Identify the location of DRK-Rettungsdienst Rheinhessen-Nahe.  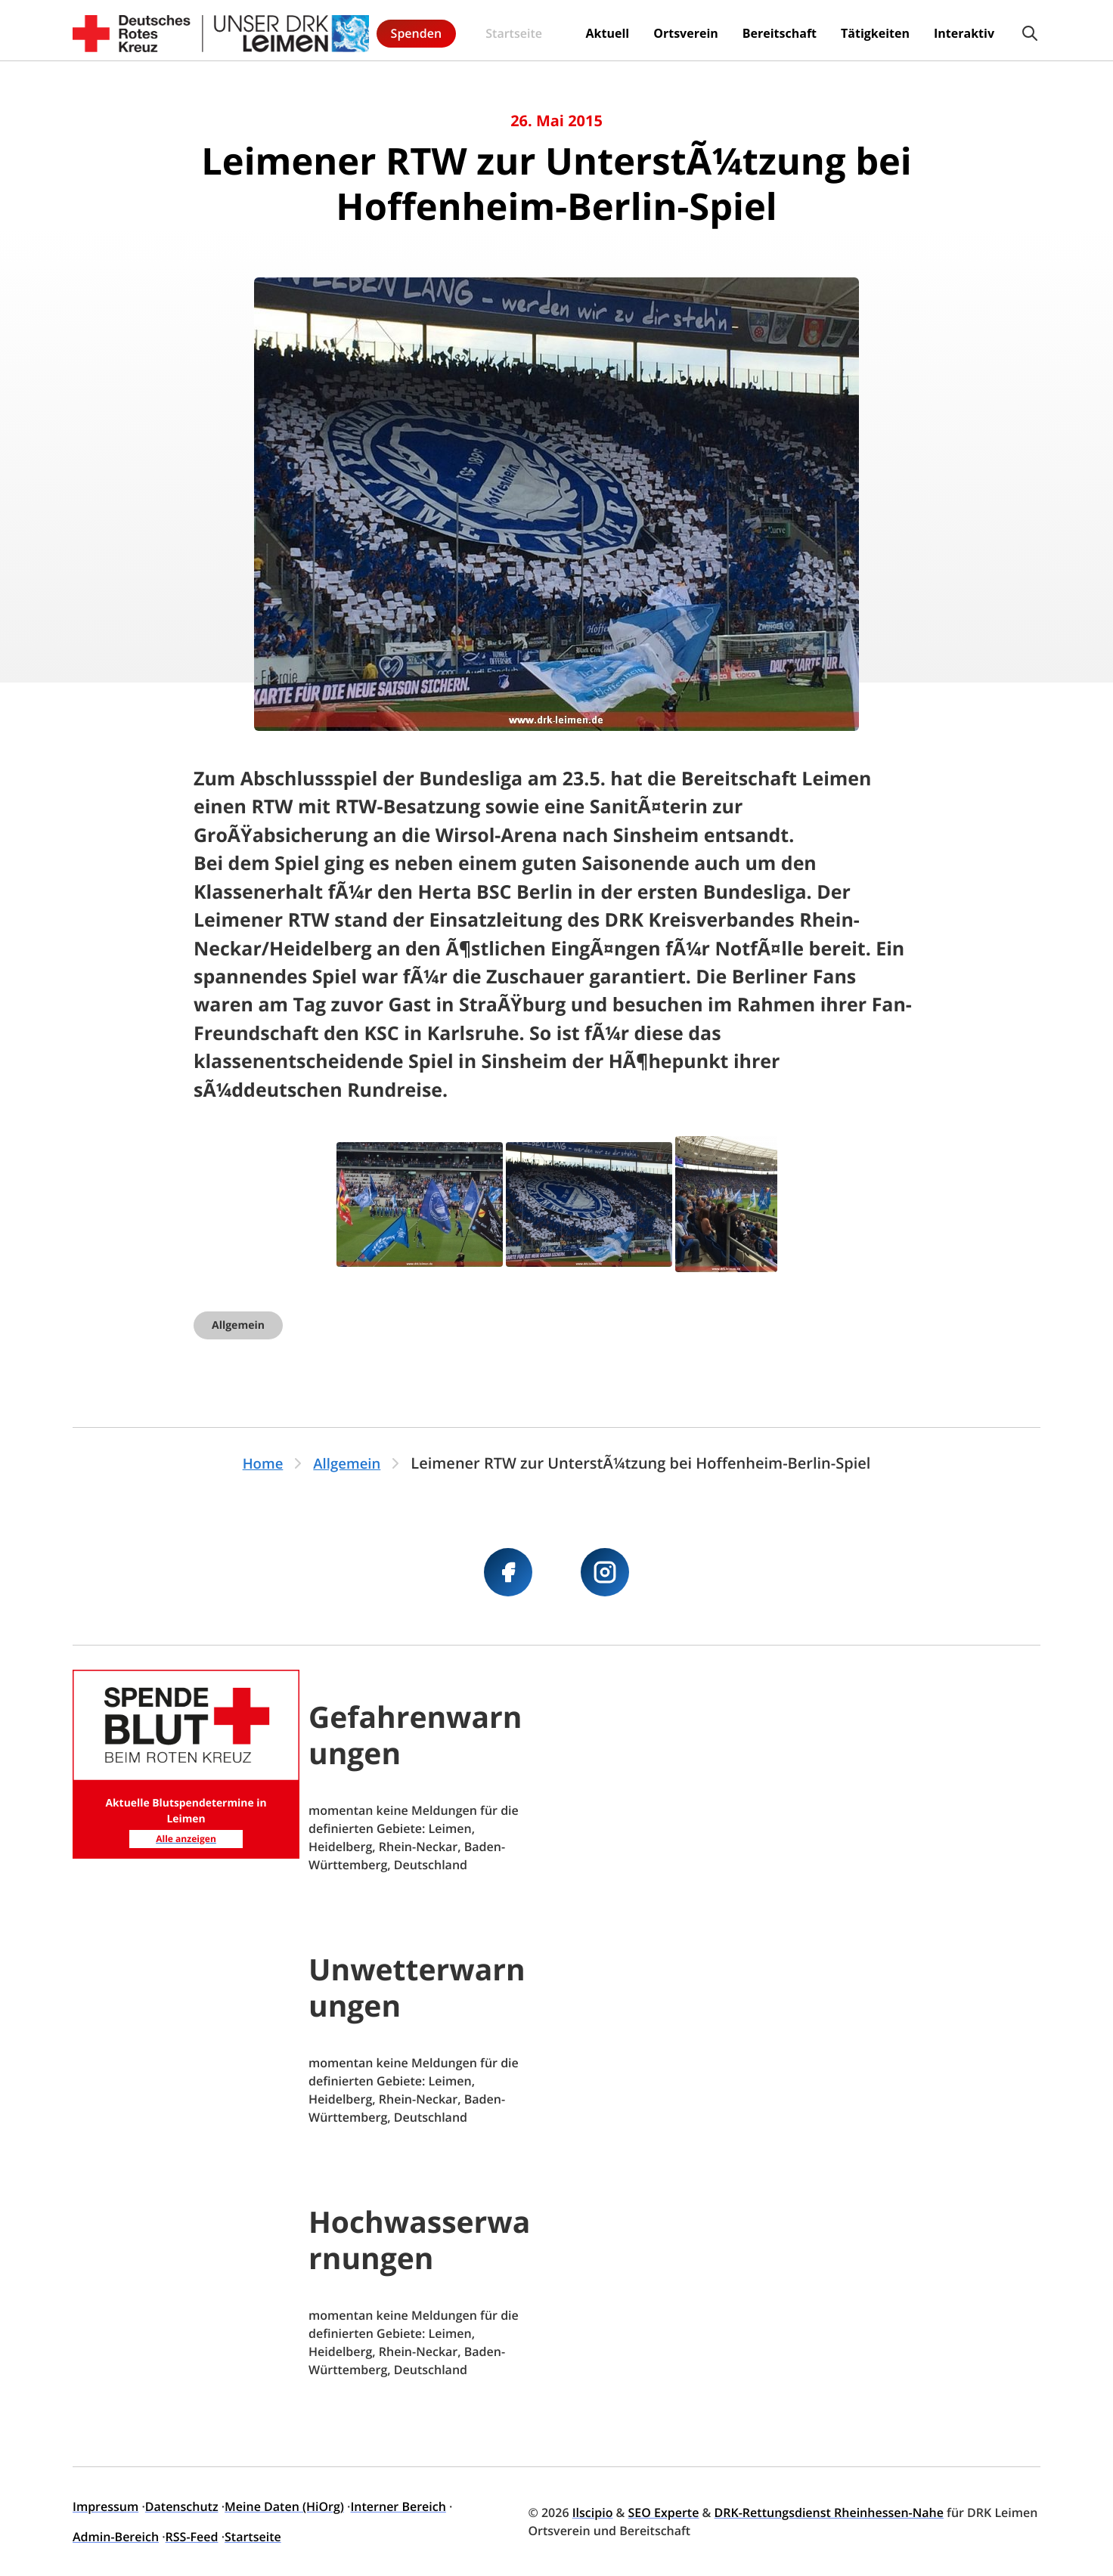
(829, 2512).